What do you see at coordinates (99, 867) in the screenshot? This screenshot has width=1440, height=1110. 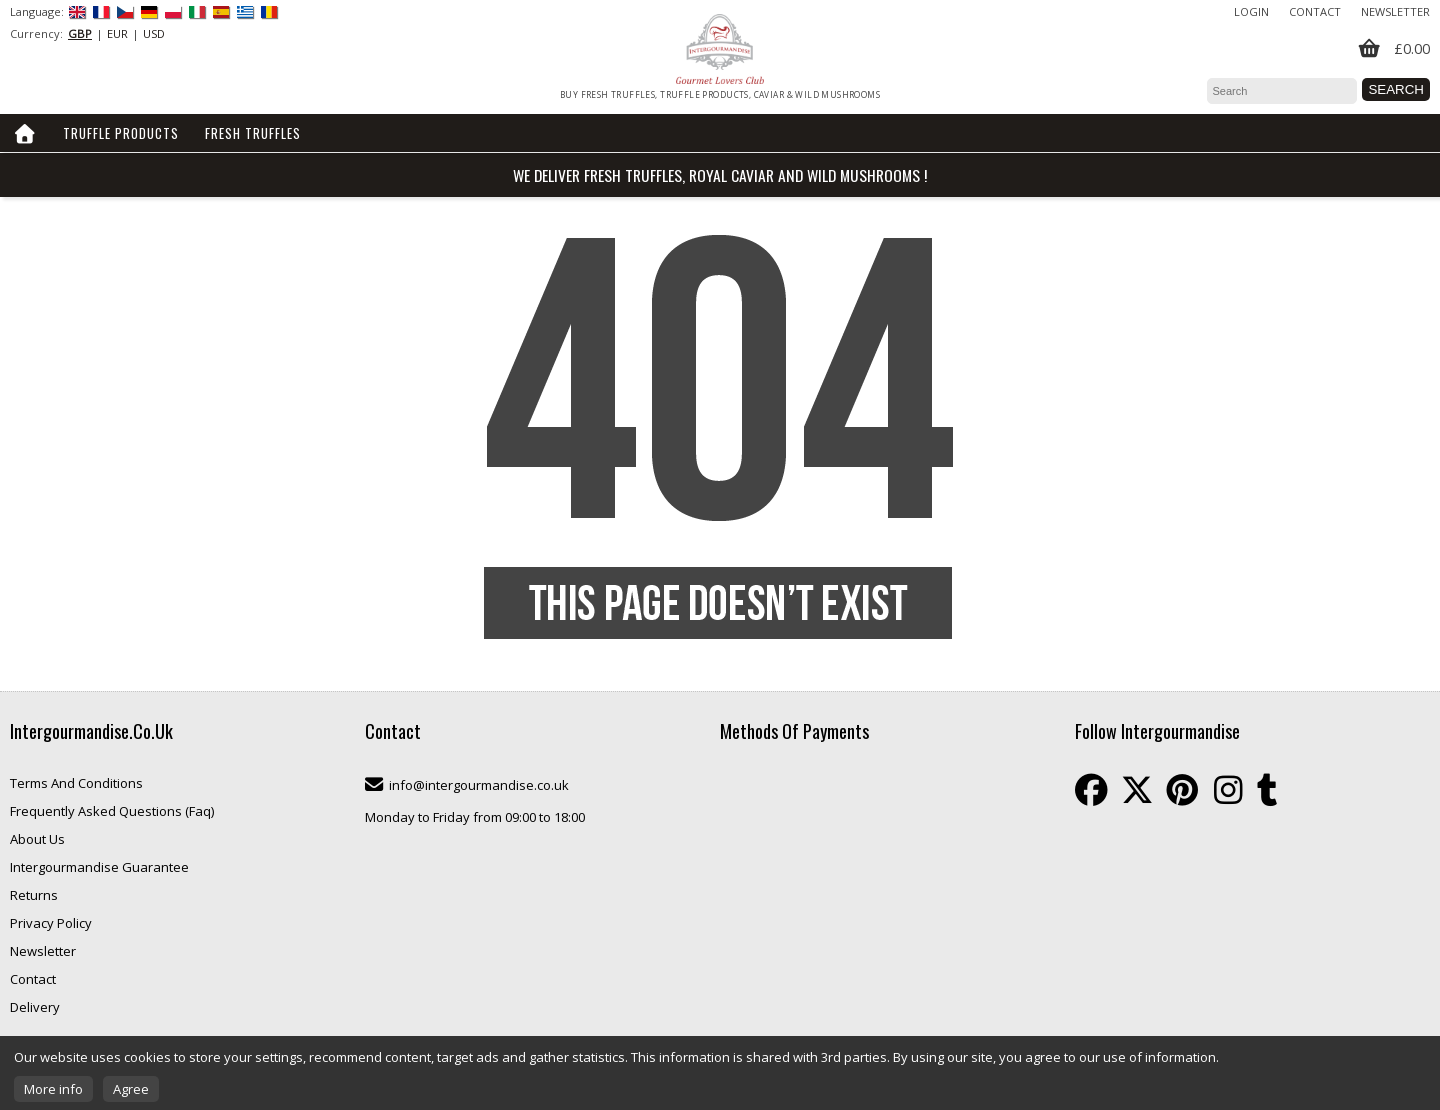 I see `Intergourmandise Guarantee` at bounding box center [99, 867].